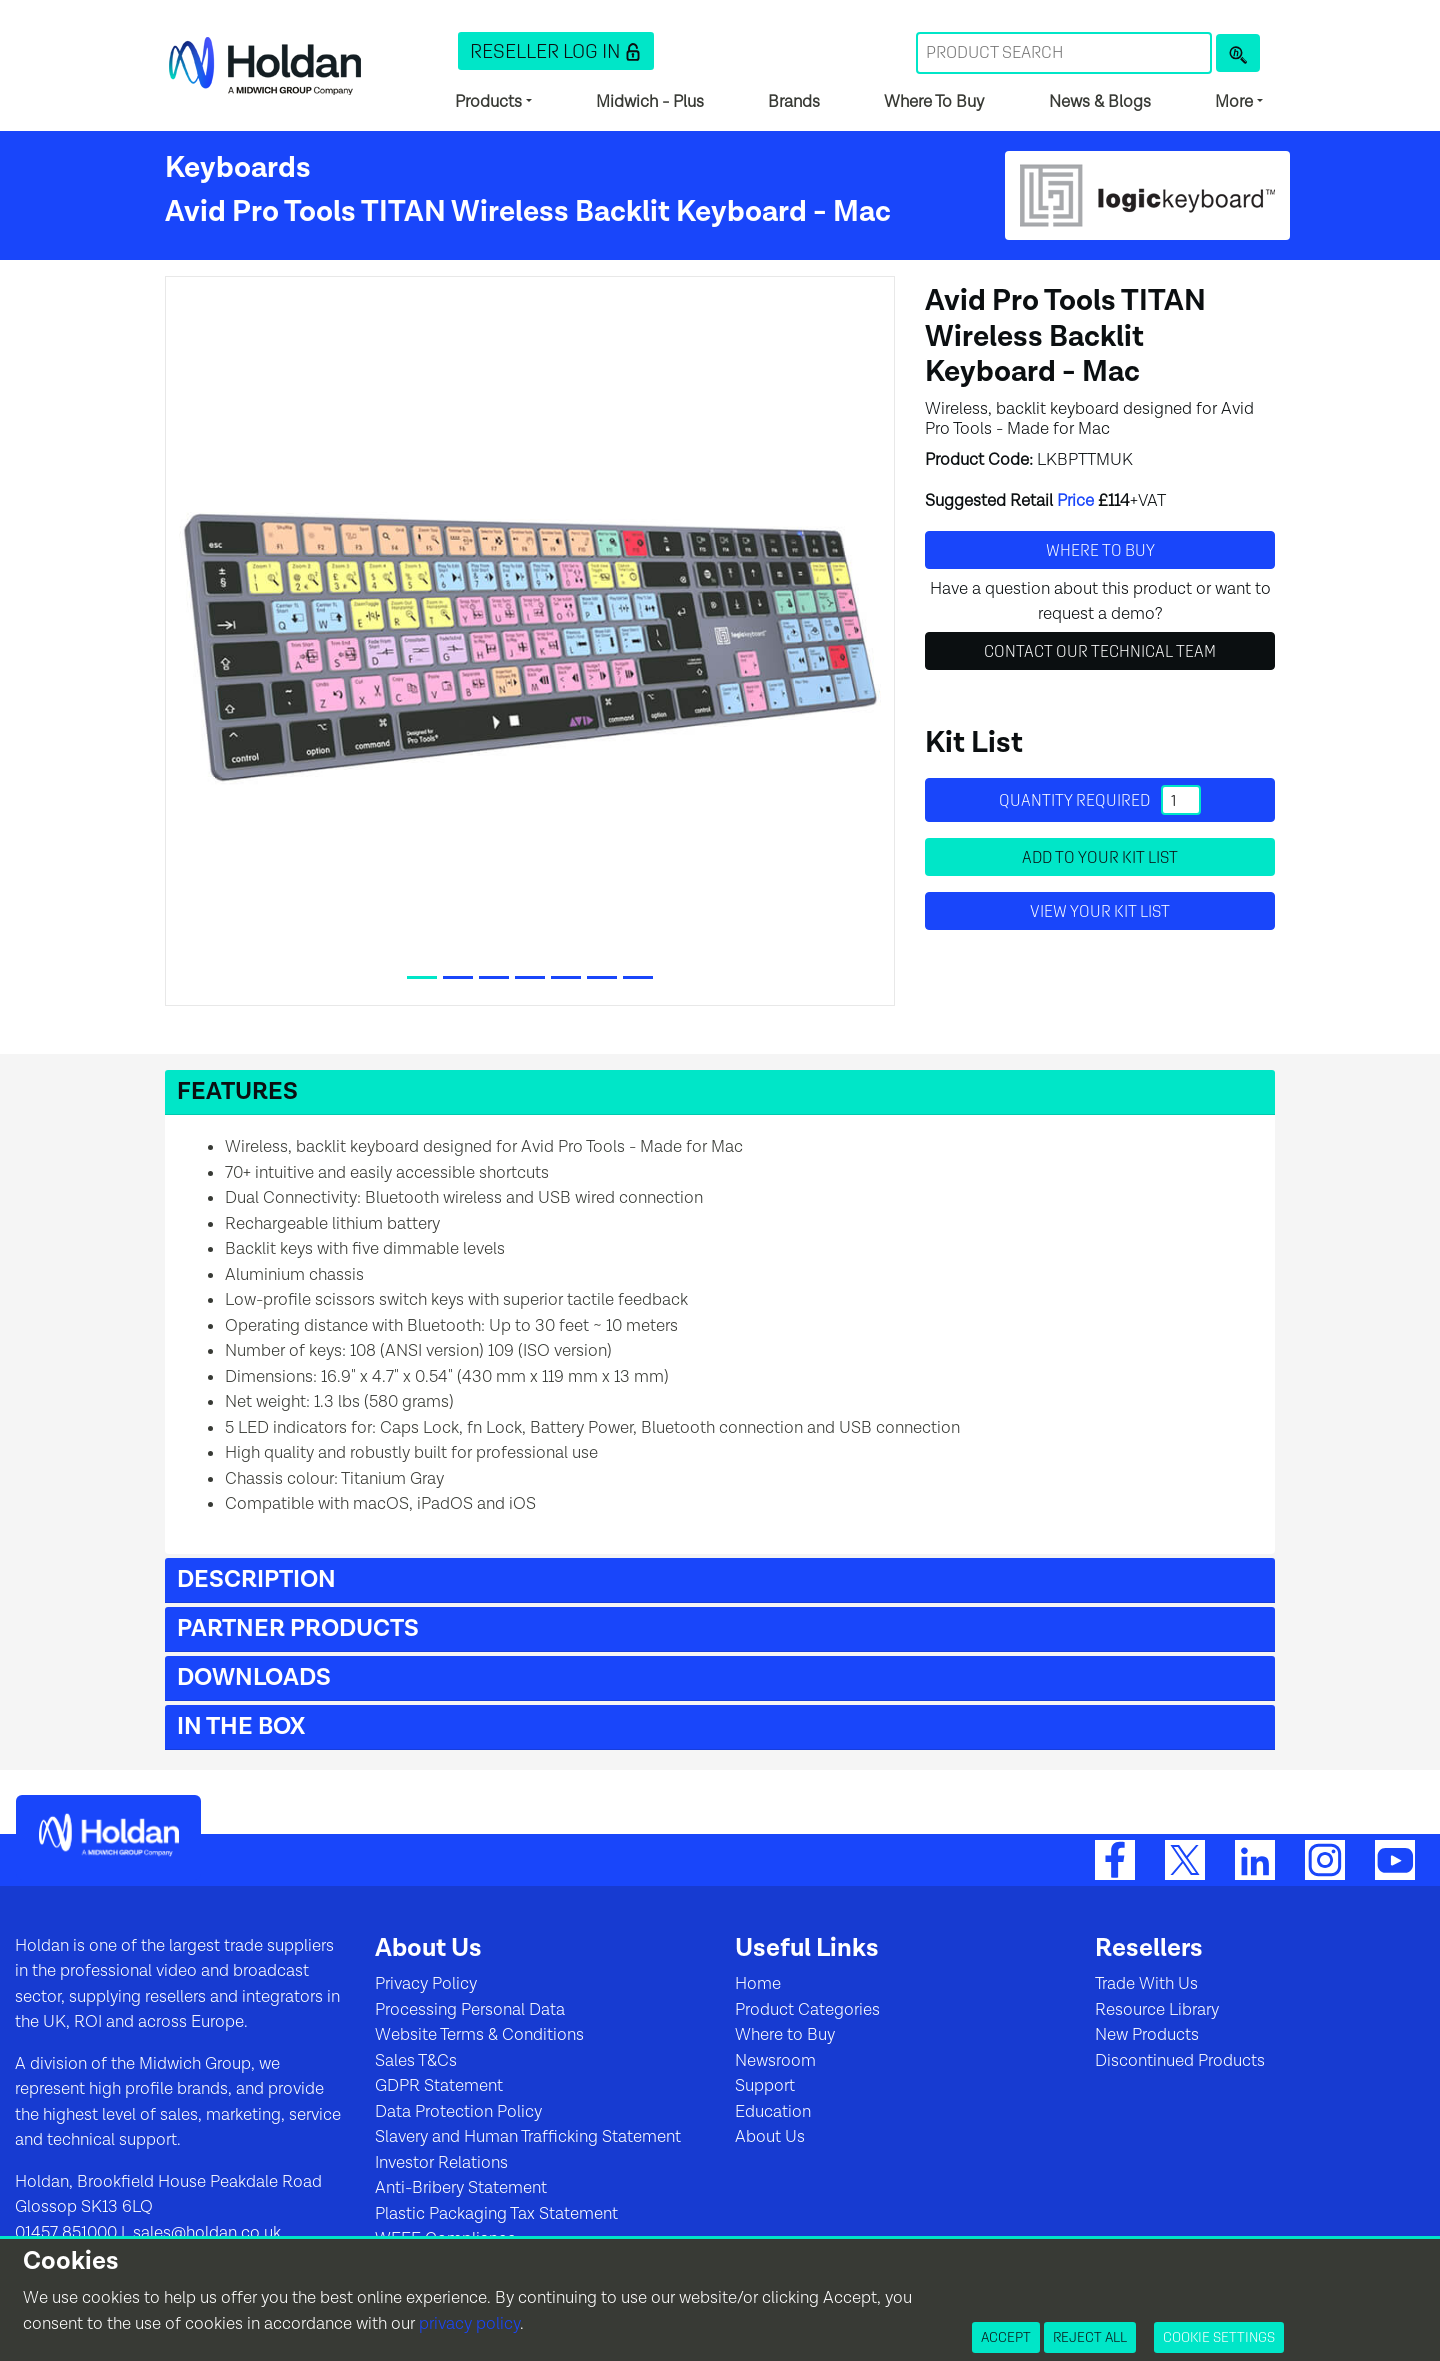 The image size is (1440, 2361). I want to click on Anti-Bribery Statement, so click(461, 2188).